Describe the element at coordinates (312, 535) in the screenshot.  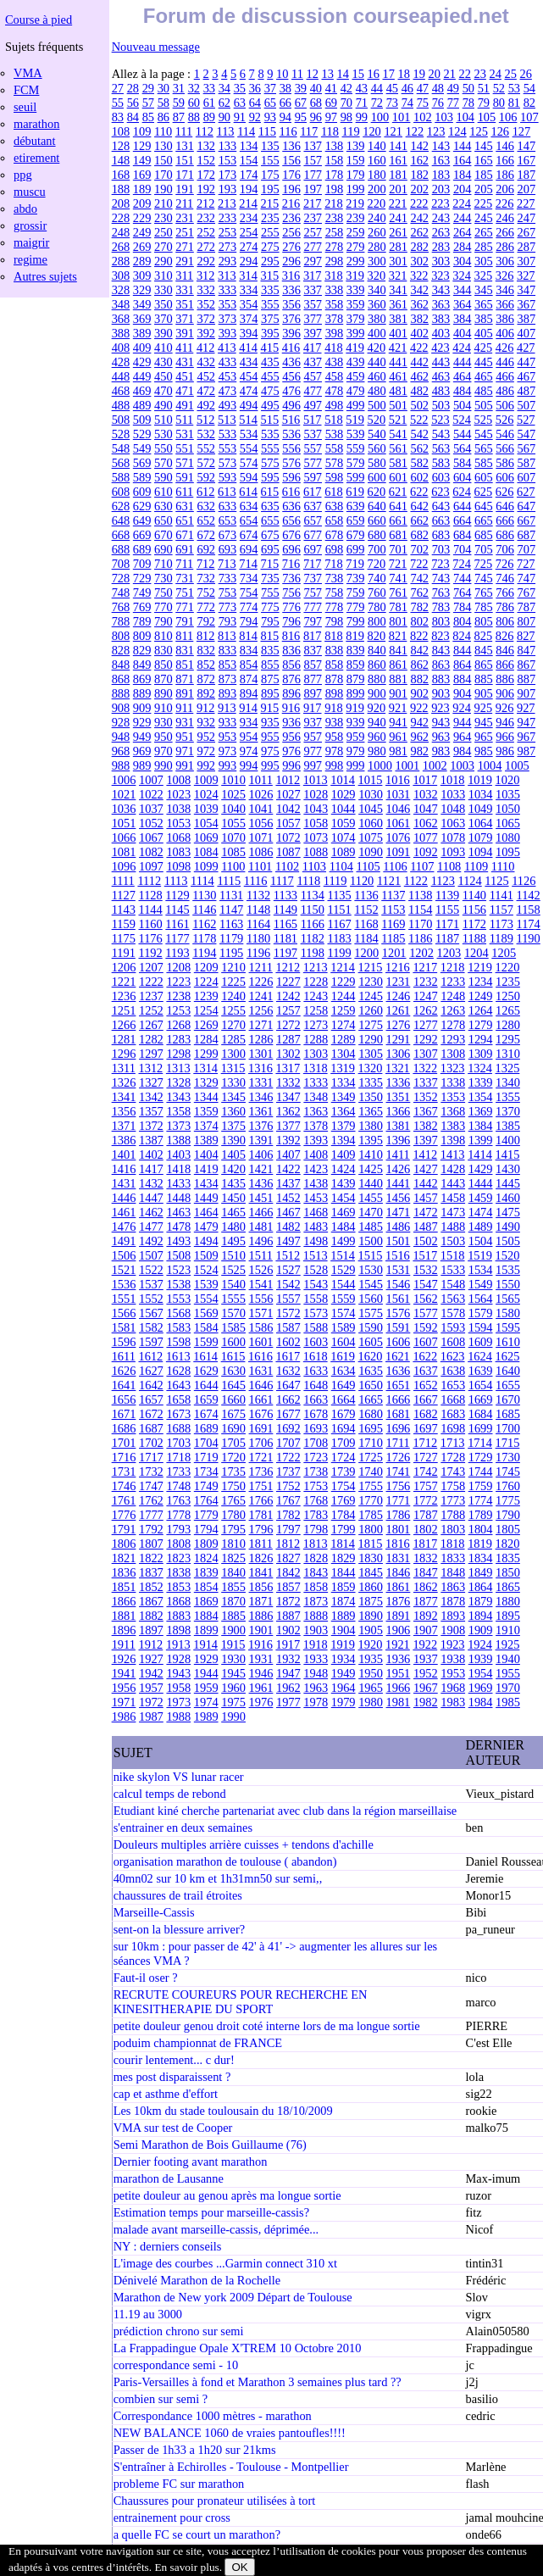
I see `677` at that location.